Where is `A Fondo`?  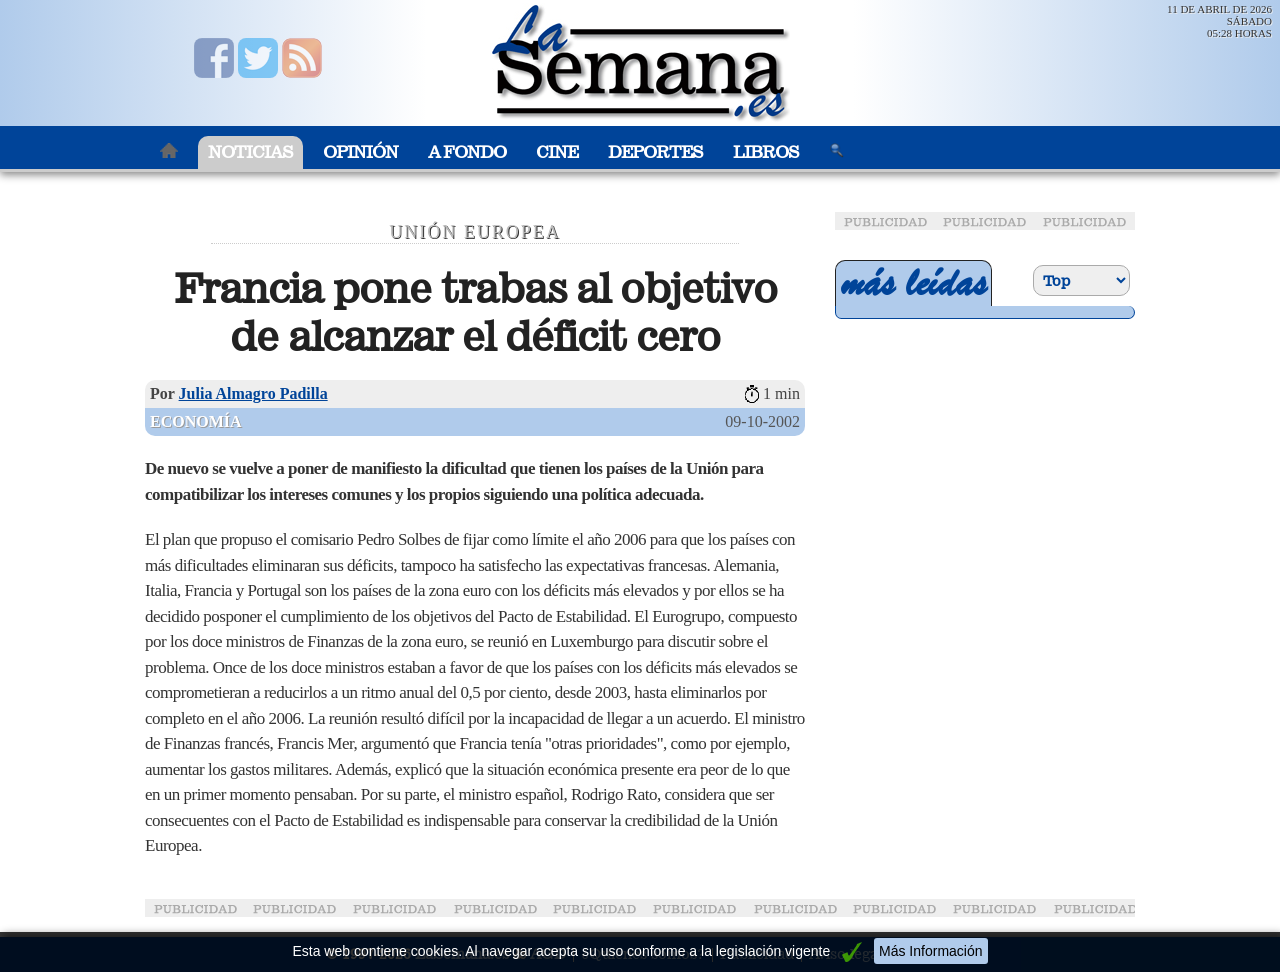 A Fondo is located at coordinates (467, 152).